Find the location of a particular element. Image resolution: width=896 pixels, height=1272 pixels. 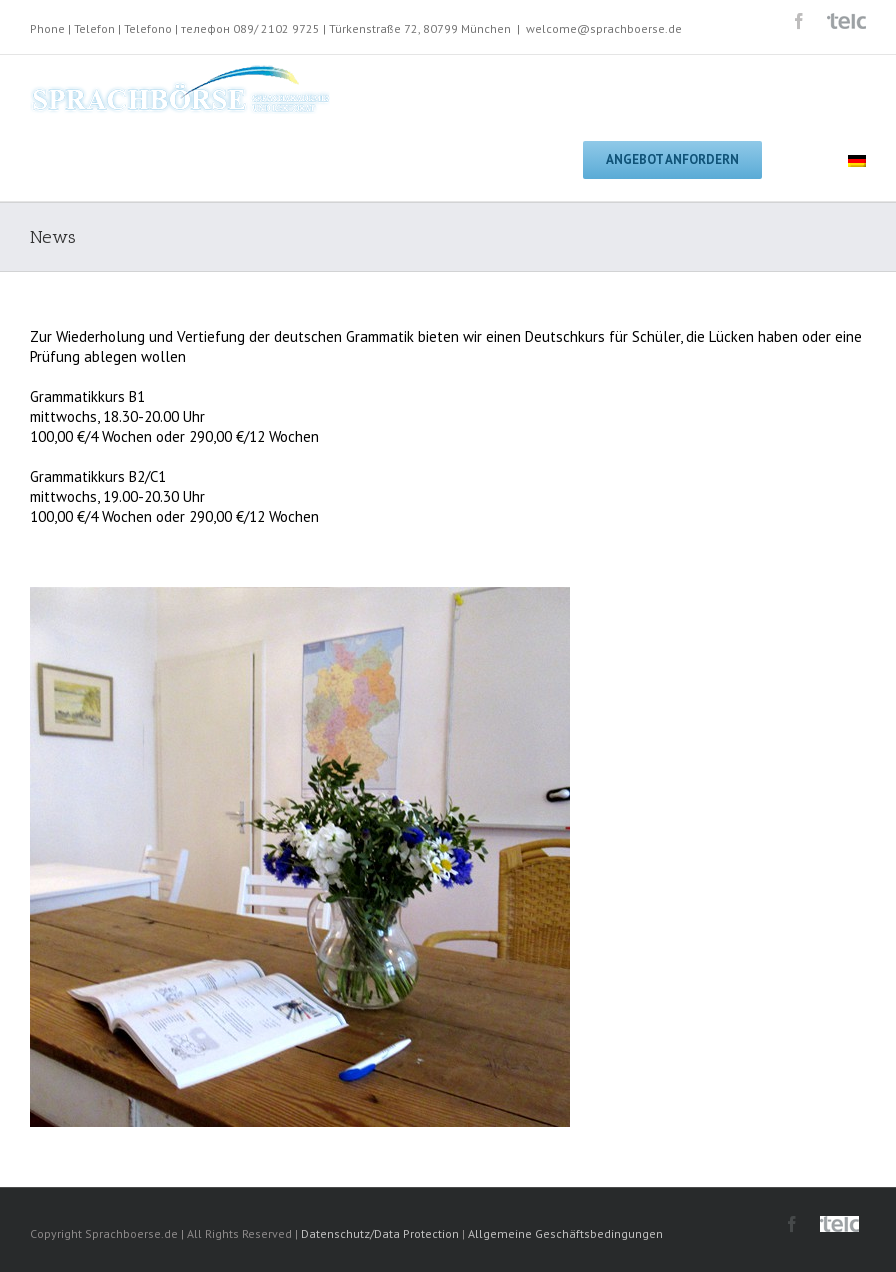

Allgemeine Geschäftsbedingungen is located at coordinates (565, 1233).